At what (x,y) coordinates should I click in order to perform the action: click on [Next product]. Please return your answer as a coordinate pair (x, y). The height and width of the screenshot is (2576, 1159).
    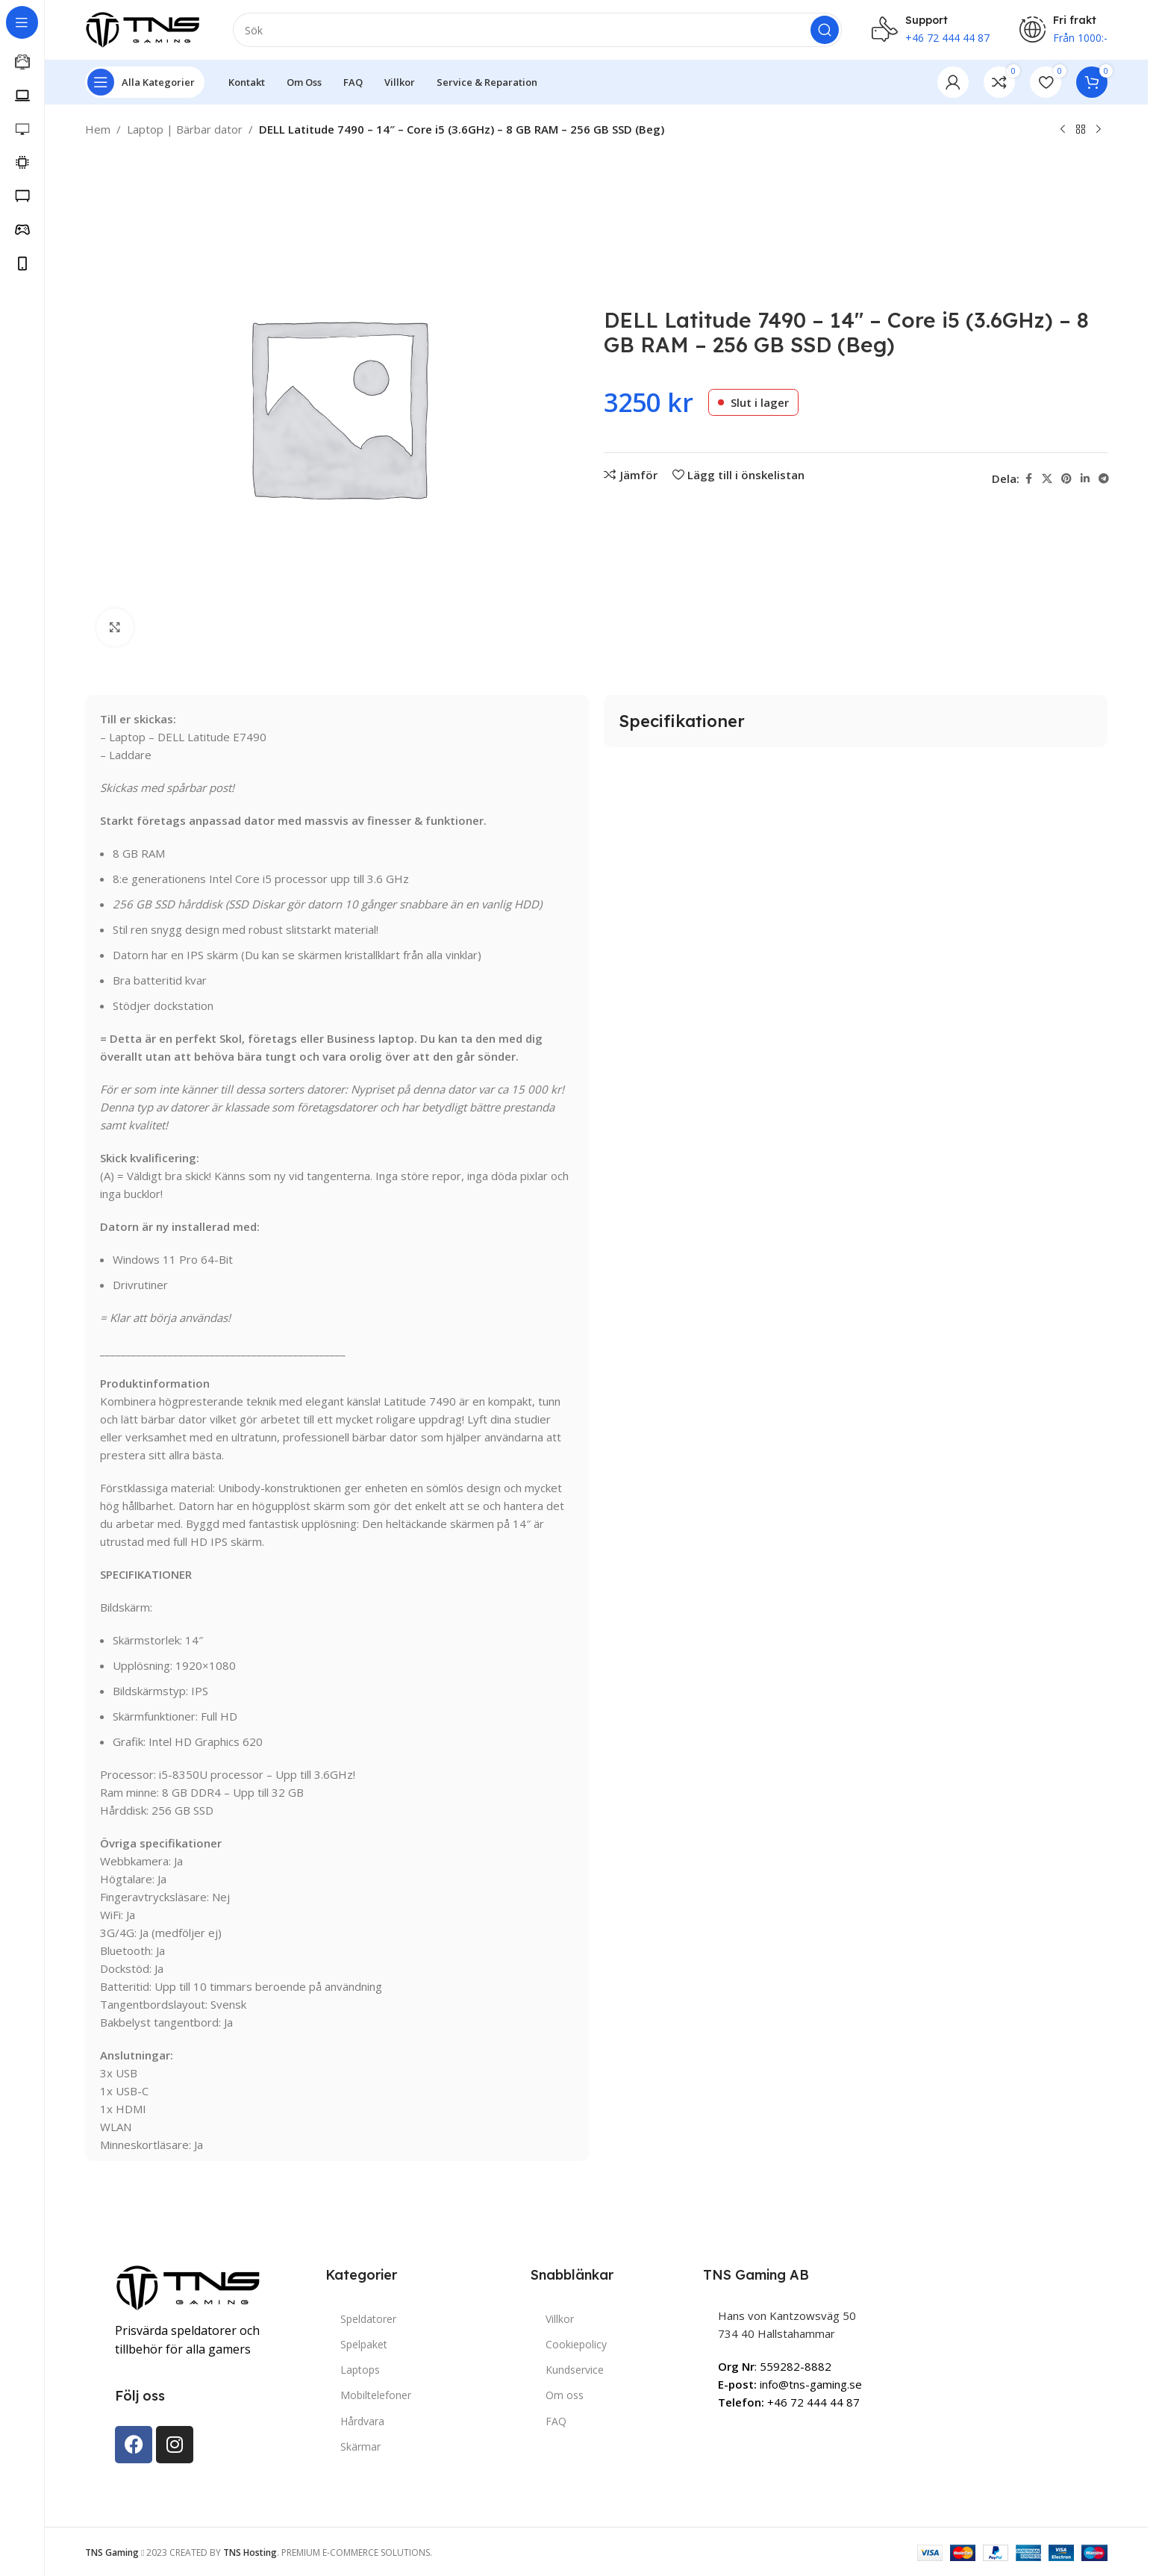
    Looking at the image, I should click on (1099, 130).